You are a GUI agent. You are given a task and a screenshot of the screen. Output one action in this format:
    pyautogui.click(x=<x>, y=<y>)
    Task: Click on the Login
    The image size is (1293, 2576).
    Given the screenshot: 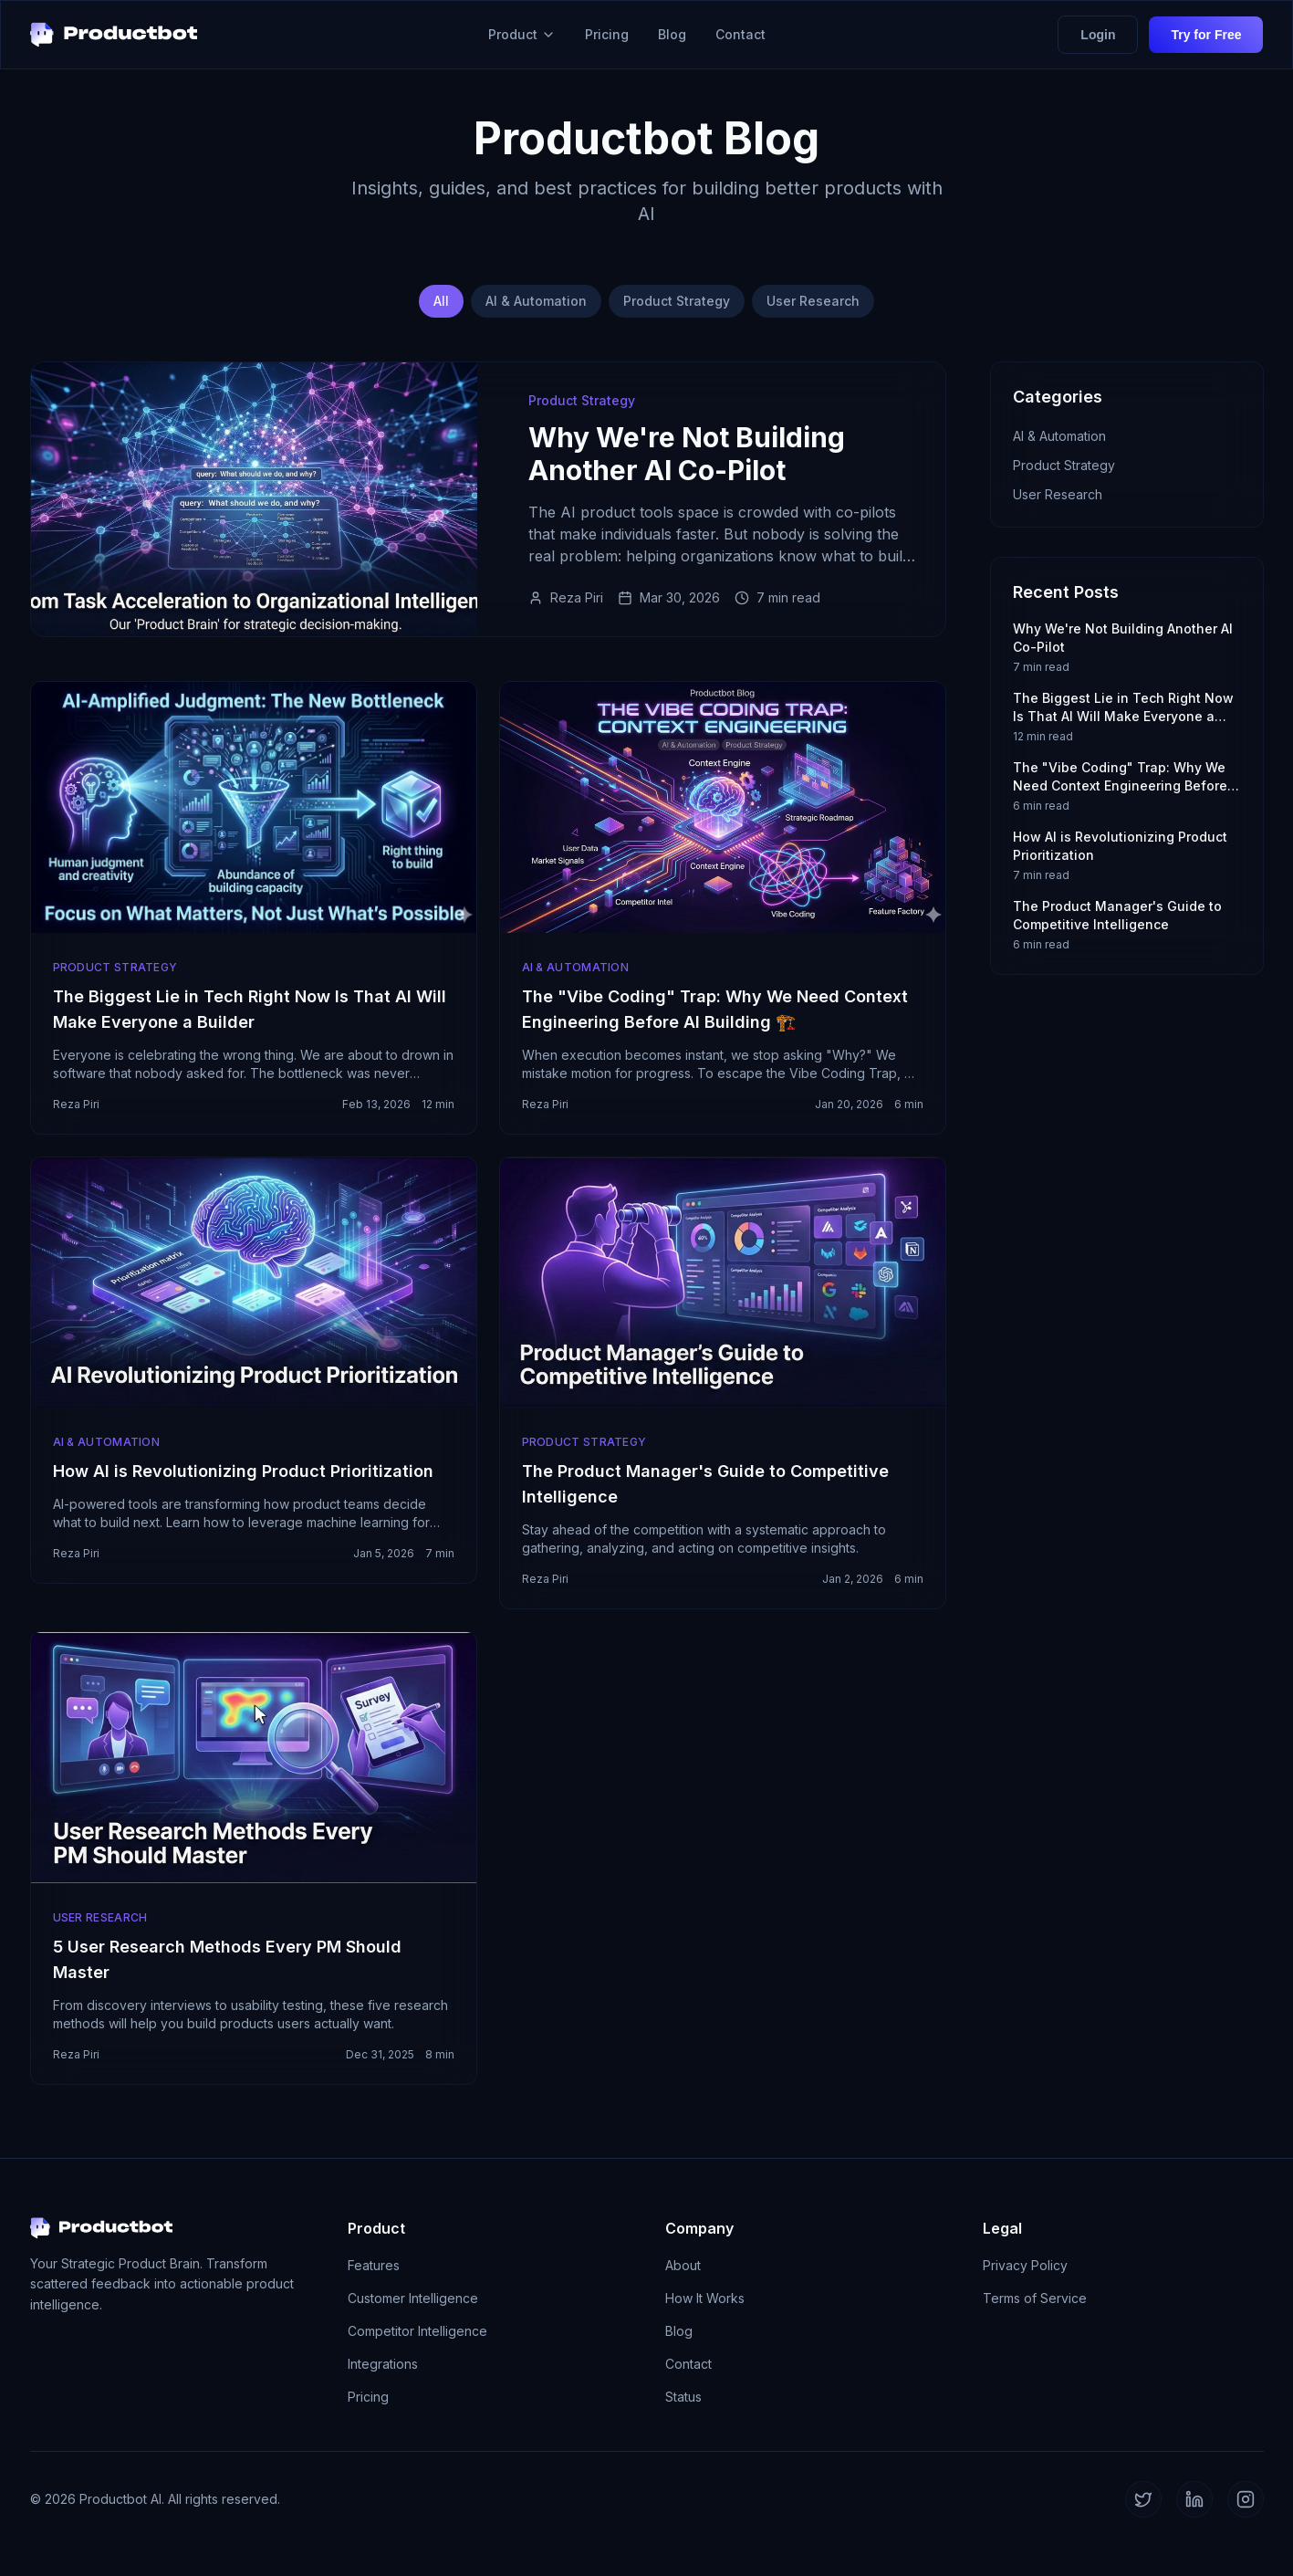 What is the action you would take?
    pyautogui.click(x=1097, y=34)
    